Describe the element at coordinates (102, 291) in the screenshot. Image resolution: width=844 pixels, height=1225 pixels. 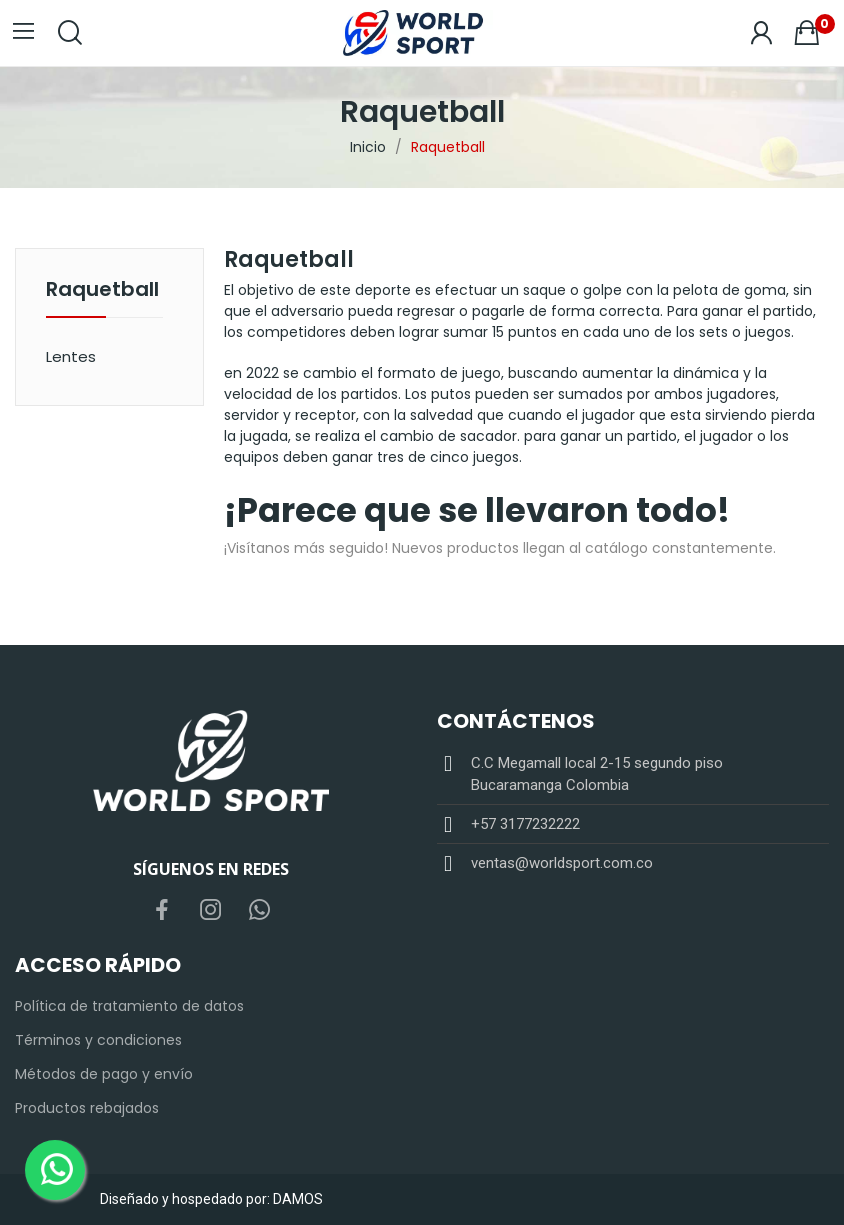
I see `Raquetball` at that location.